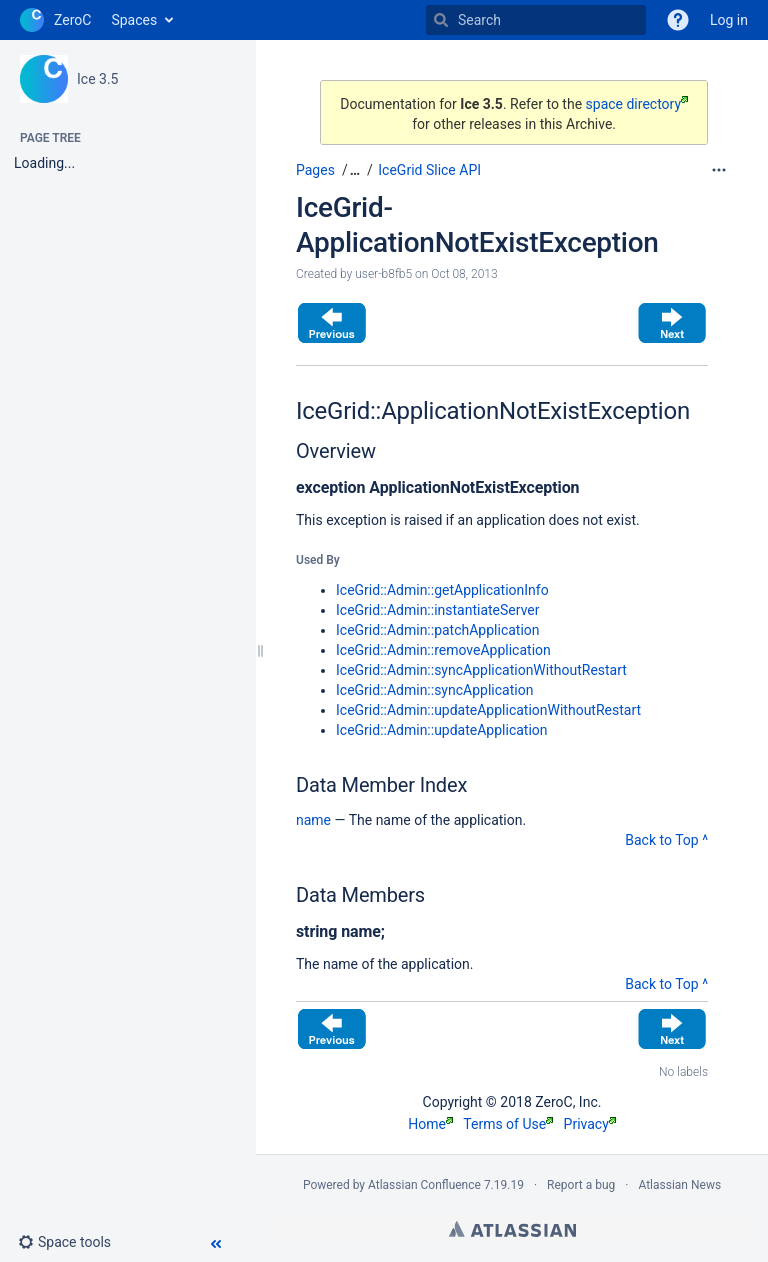  I want to click on Atlassian Confluence, so click(424, 1185).